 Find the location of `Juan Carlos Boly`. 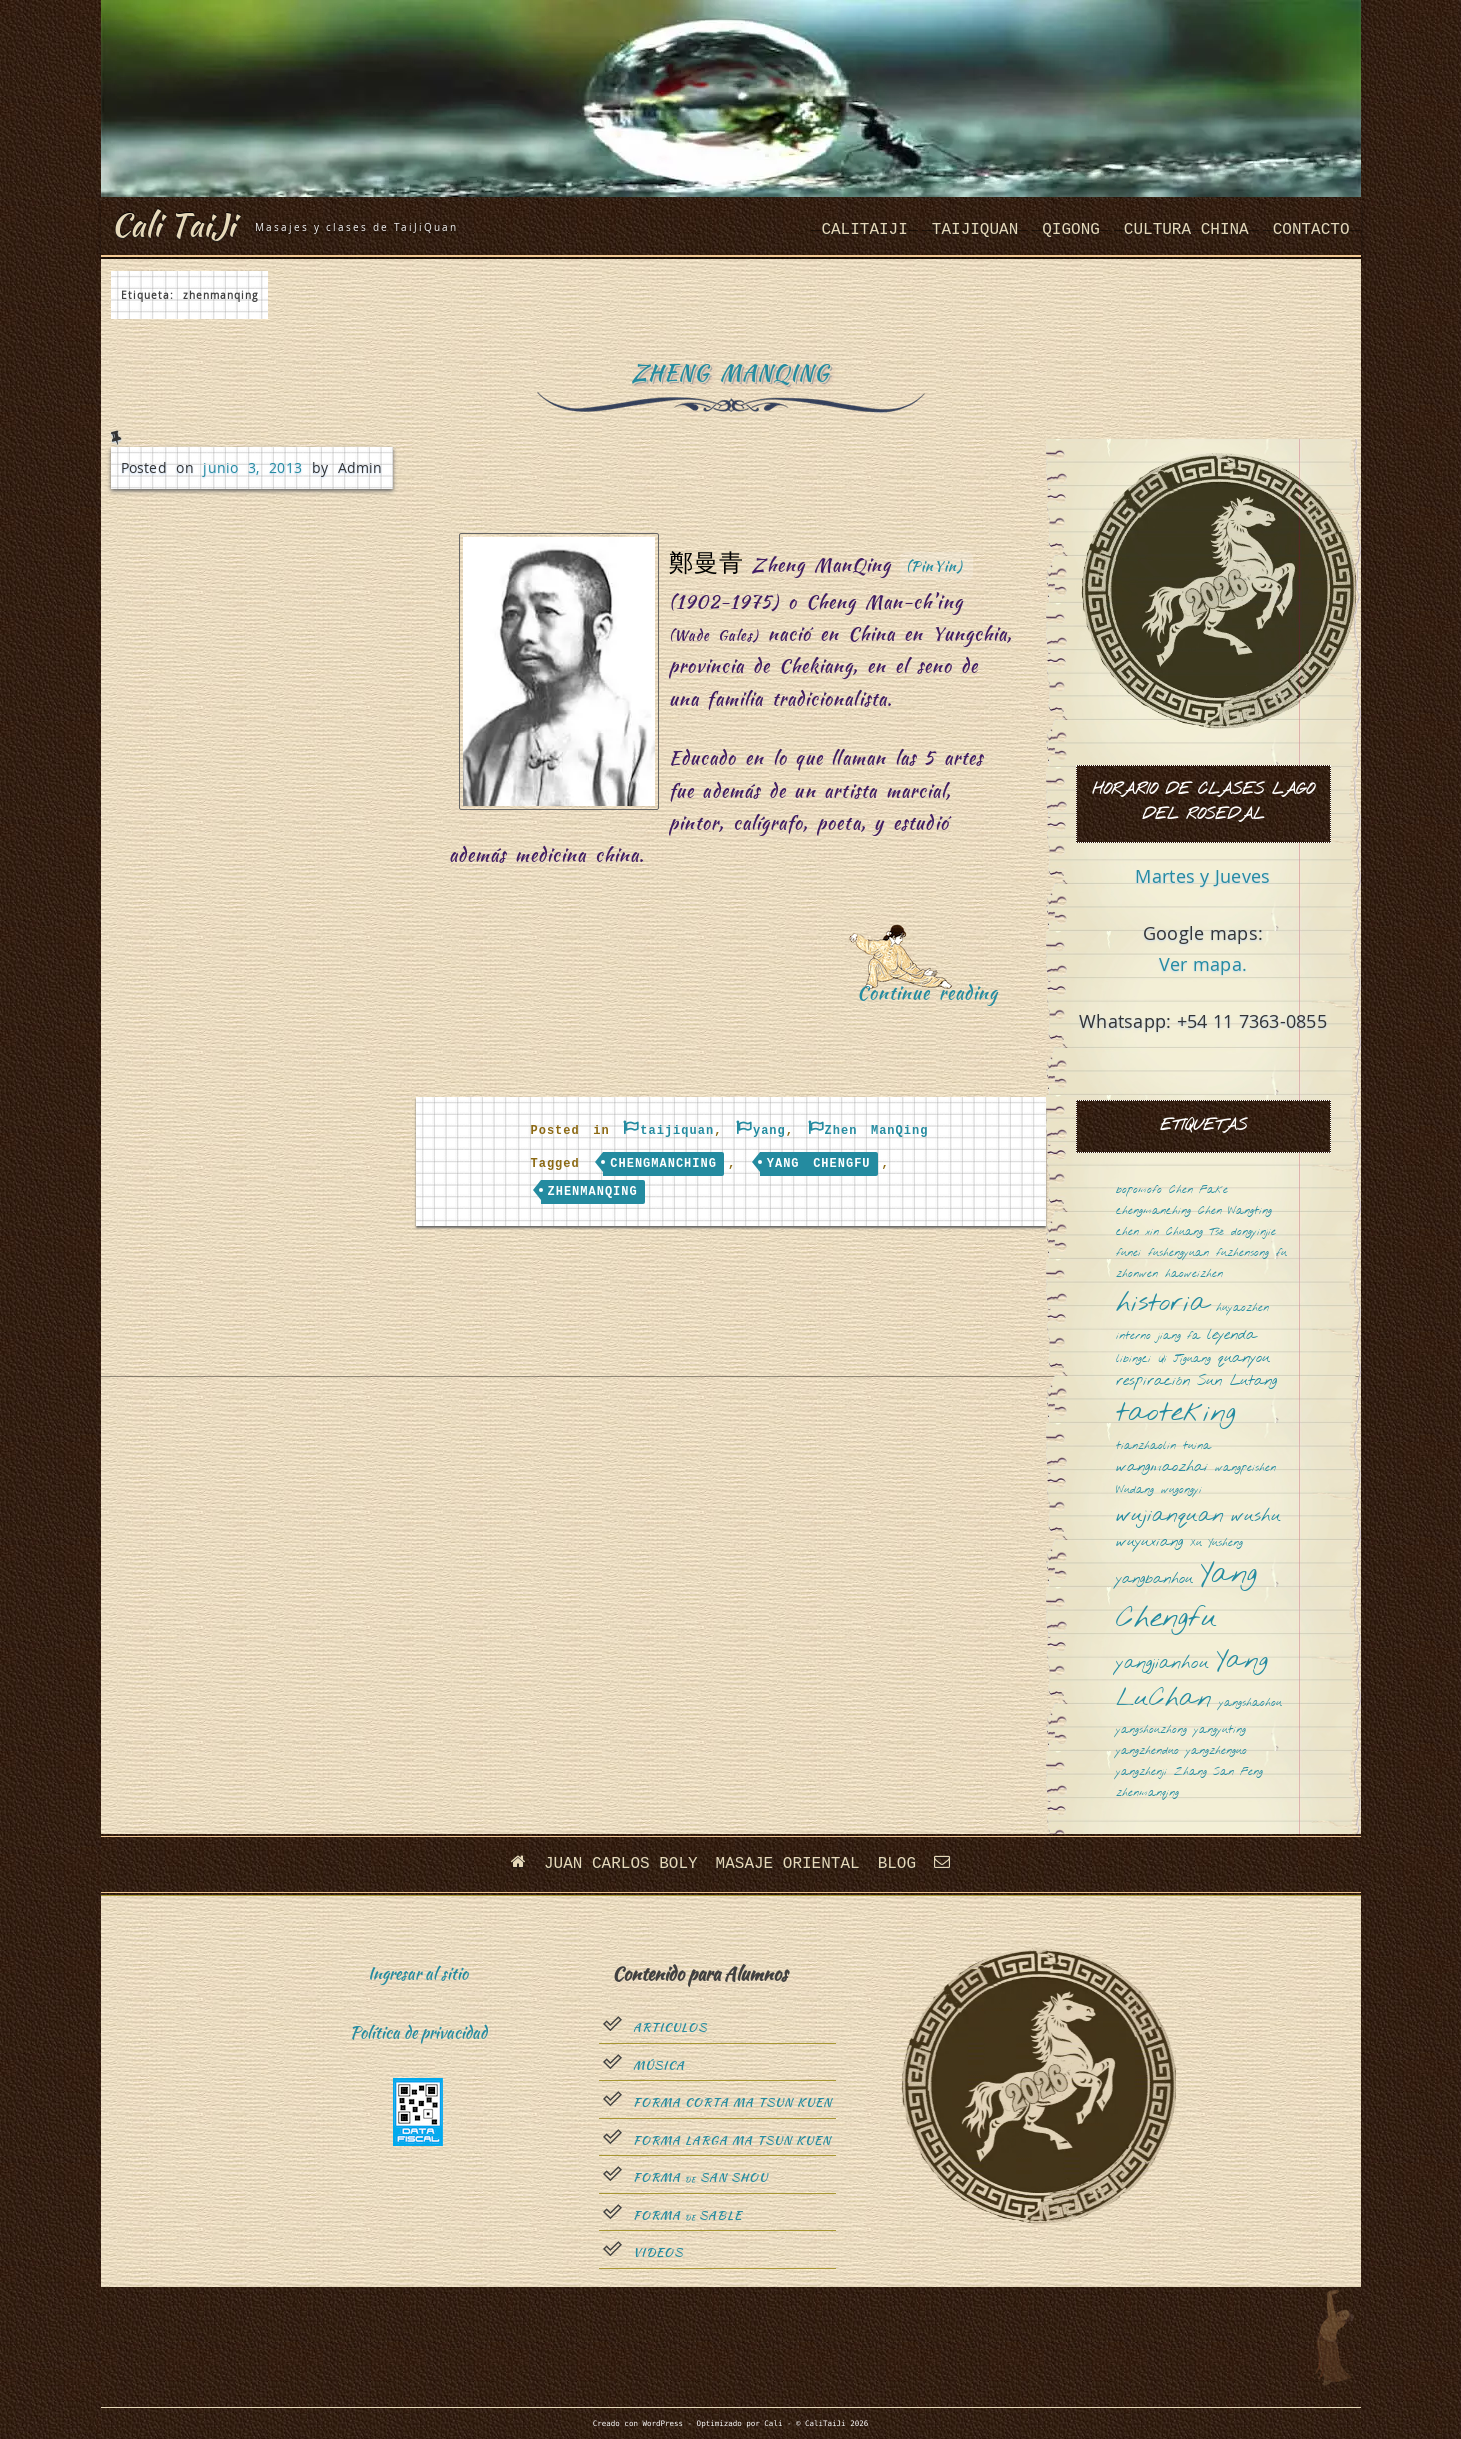

Juan Carlos Boly is located at coordinates (621, 1864).